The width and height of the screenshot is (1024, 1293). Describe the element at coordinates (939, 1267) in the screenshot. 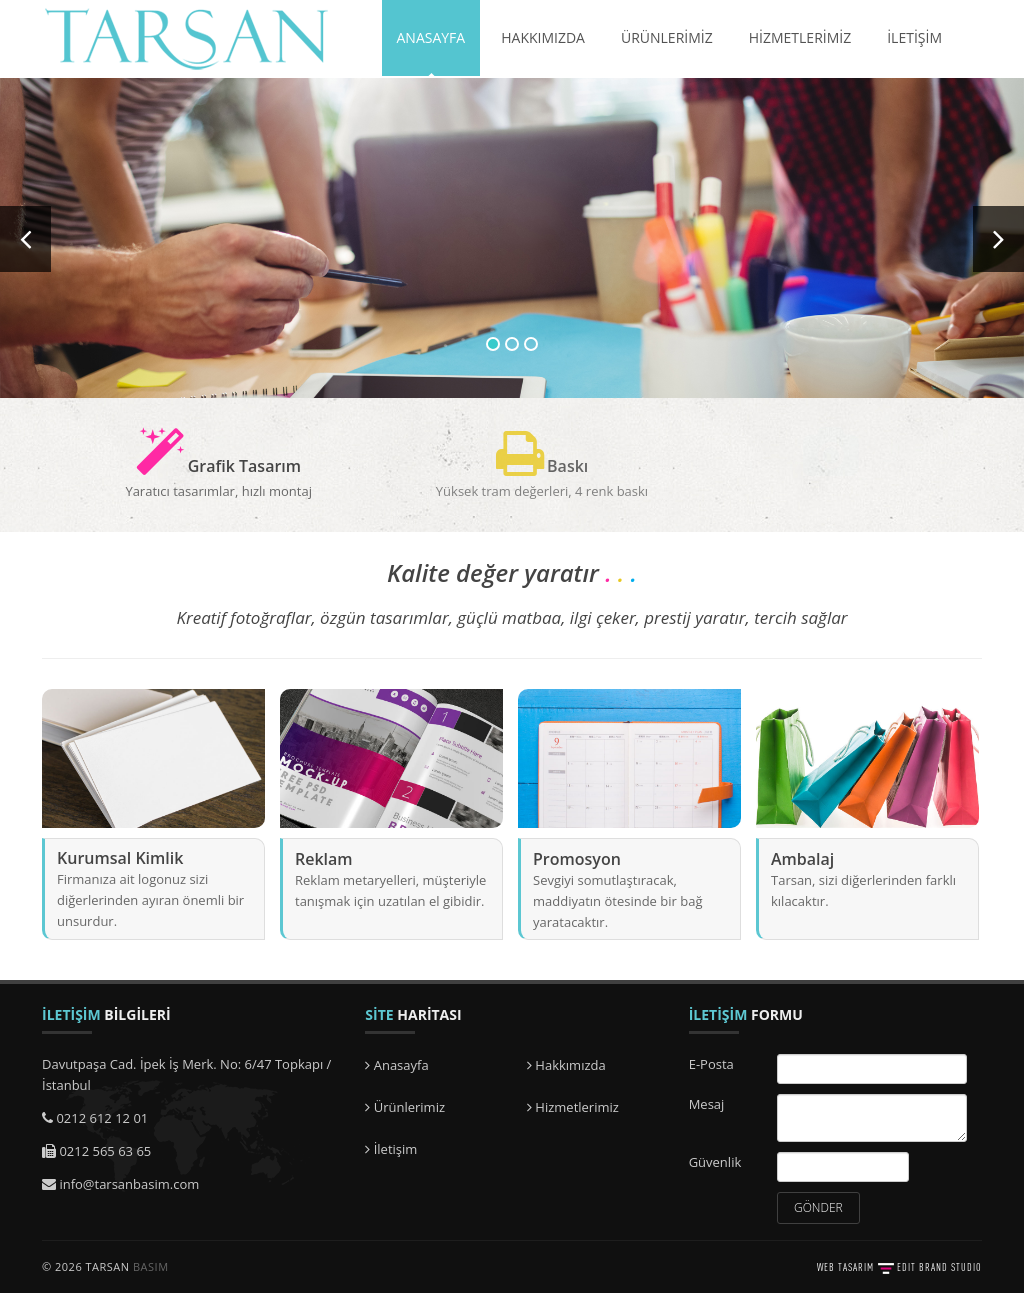

I see `EDIT BRAND STUDIO` at that location.